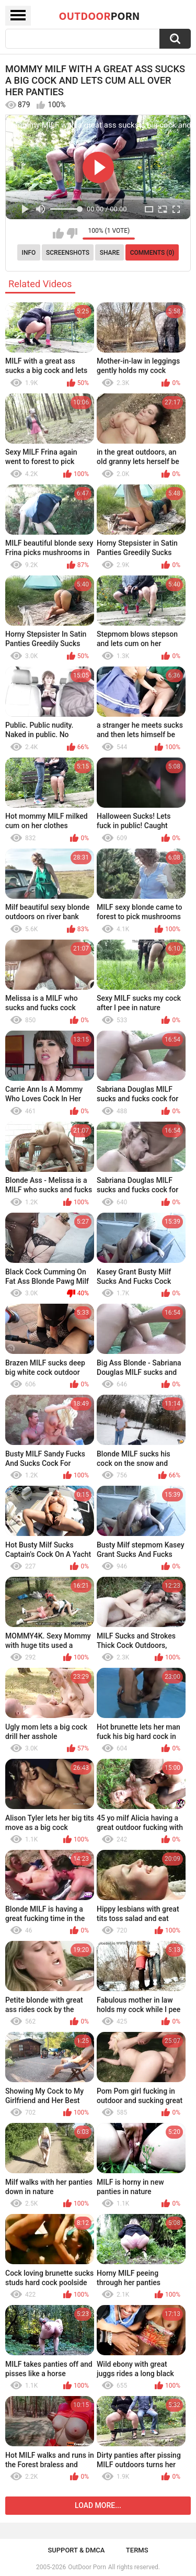  Describe the element at coordinates (87, 2567) in the screenshot. I see `OutDoor Porn` at that location.